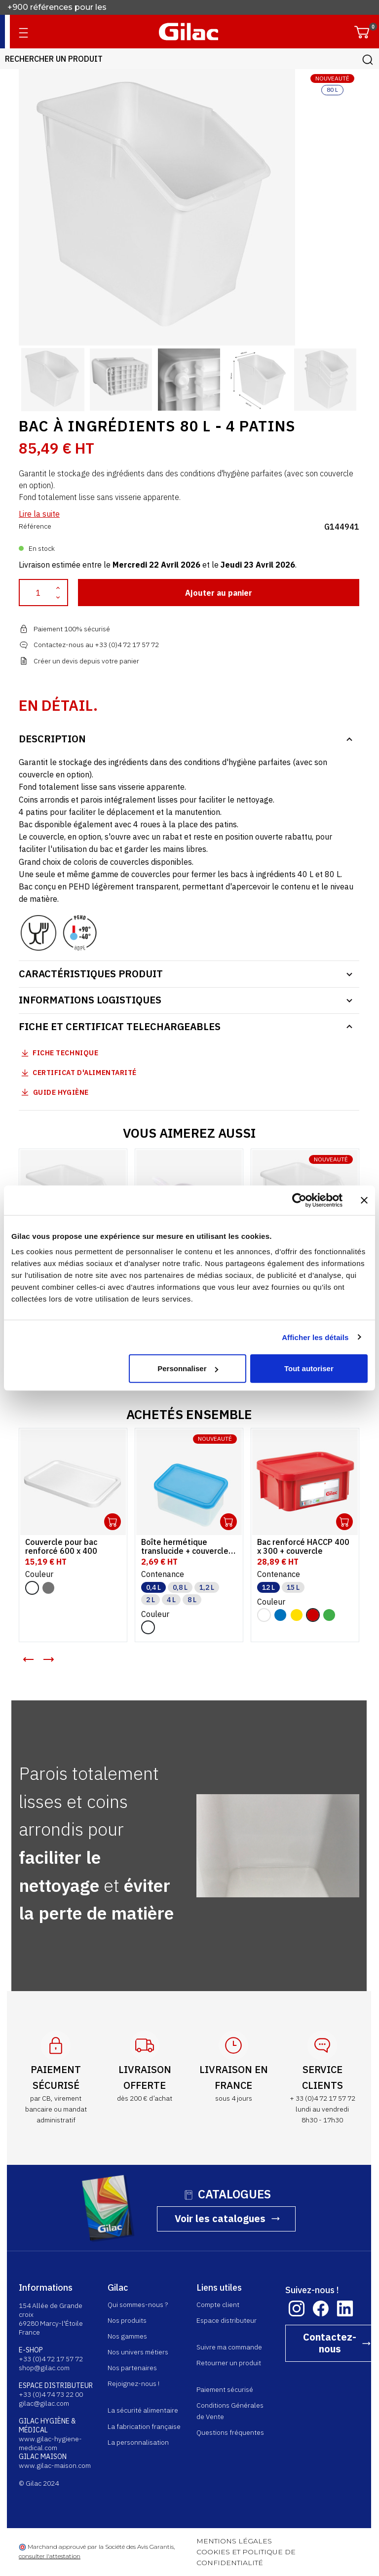 The height and width of the screenshot is (2576, 379). I want to click on shop@gilac.com, so click(44, 2367).